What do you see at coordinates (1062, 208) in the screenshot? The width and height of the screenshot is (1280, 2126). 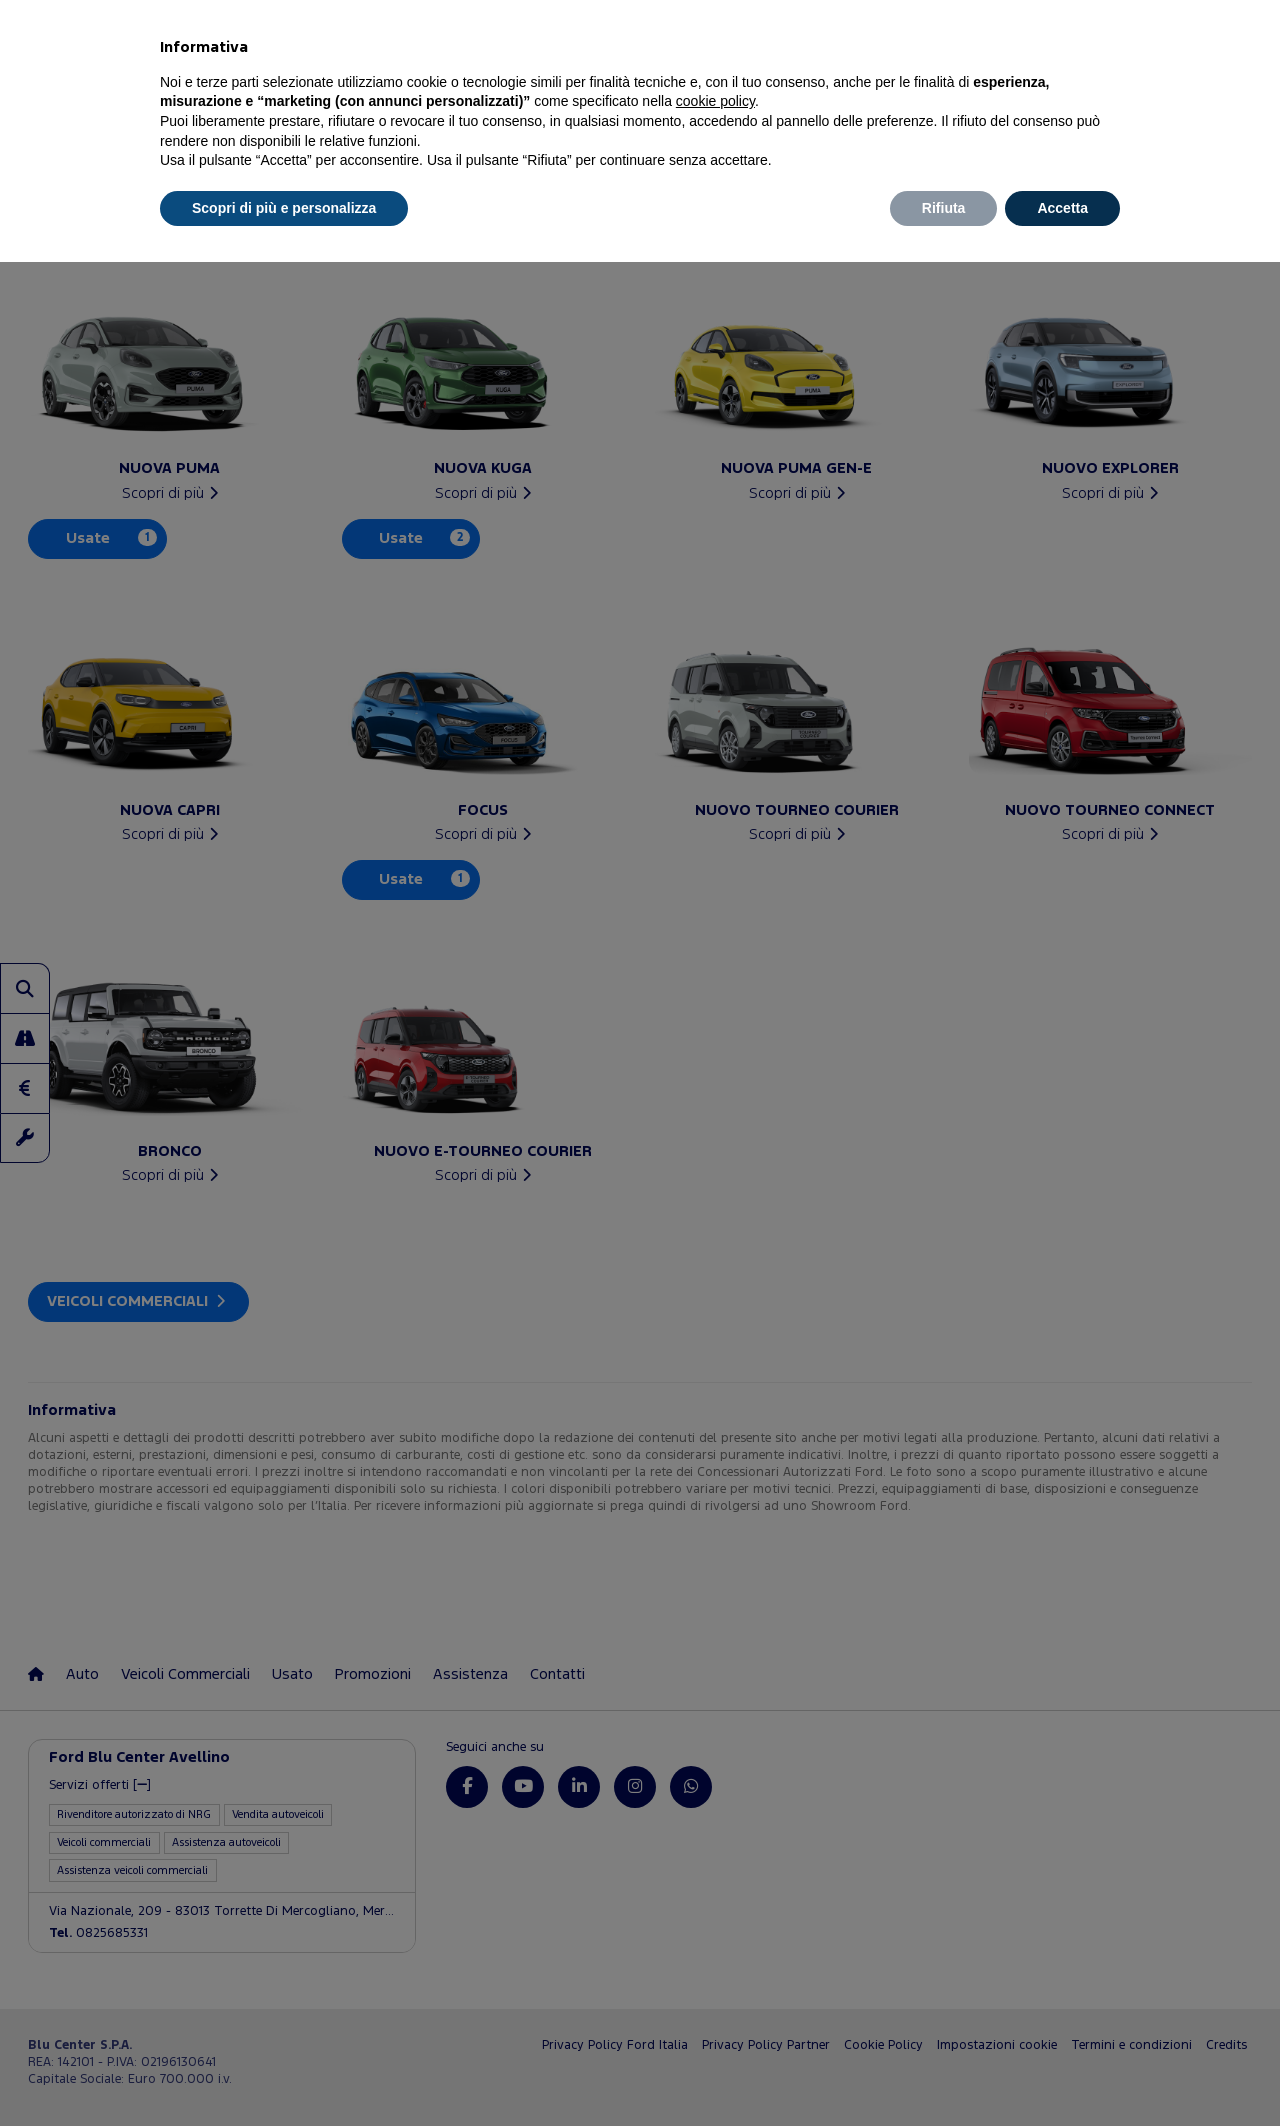 I see `Accetta [button]` at bounding box center [1062, 208].